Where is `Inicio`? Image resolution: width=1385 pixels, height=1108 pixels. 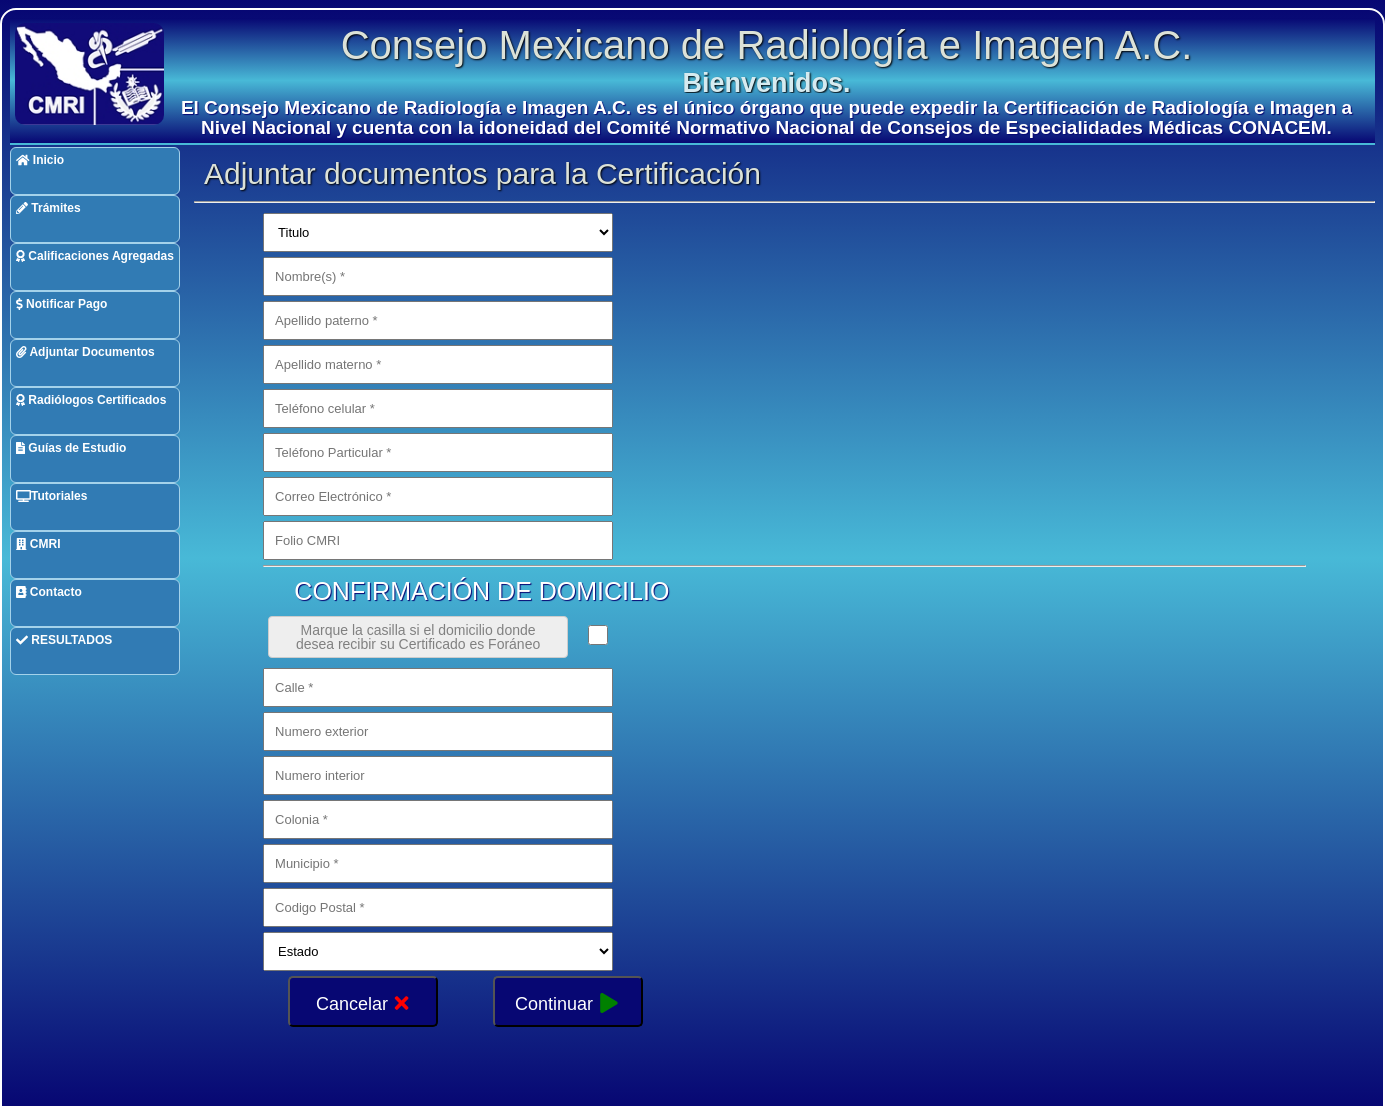 Inicio is located at coordinates (40, 160).